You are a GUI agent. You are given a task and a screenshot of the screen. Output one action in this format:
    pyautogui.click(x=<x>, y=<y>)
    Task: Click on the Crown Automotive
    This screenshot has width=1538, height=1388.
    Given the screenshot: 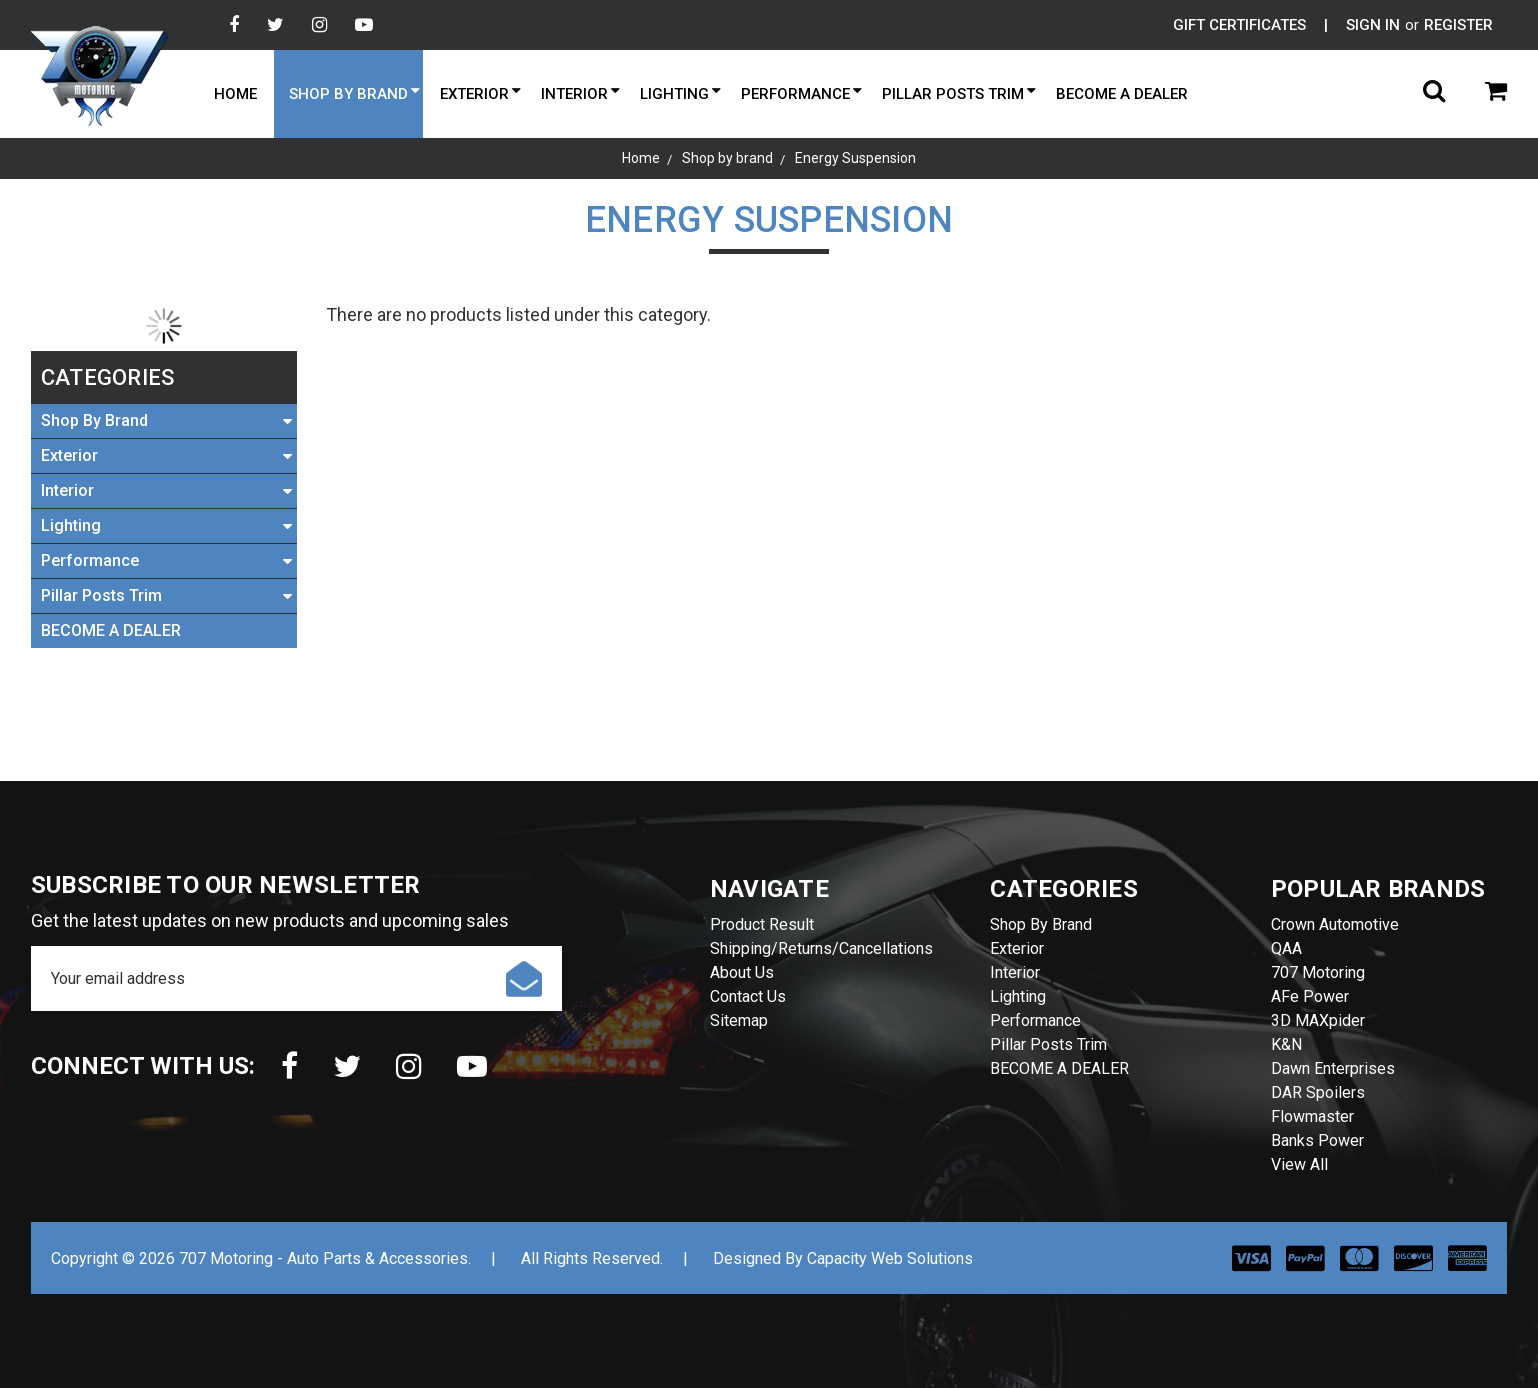 What is the action you would take?
    pyautogui.click(x=1335, y=924)
    